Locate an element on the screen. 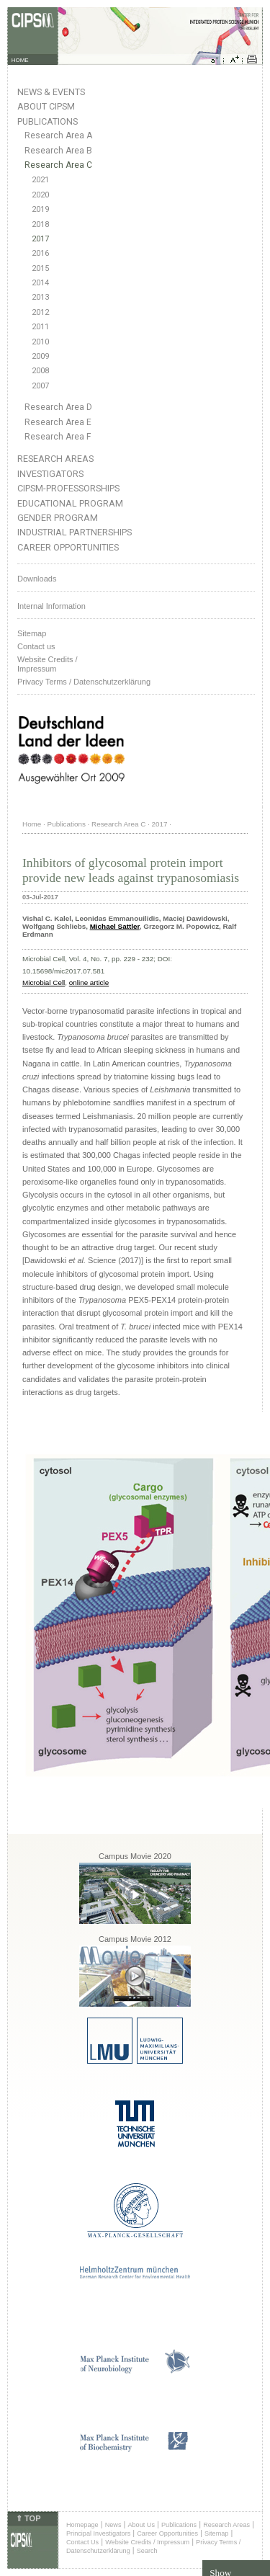  2017 is located at coordinates (40, 239).